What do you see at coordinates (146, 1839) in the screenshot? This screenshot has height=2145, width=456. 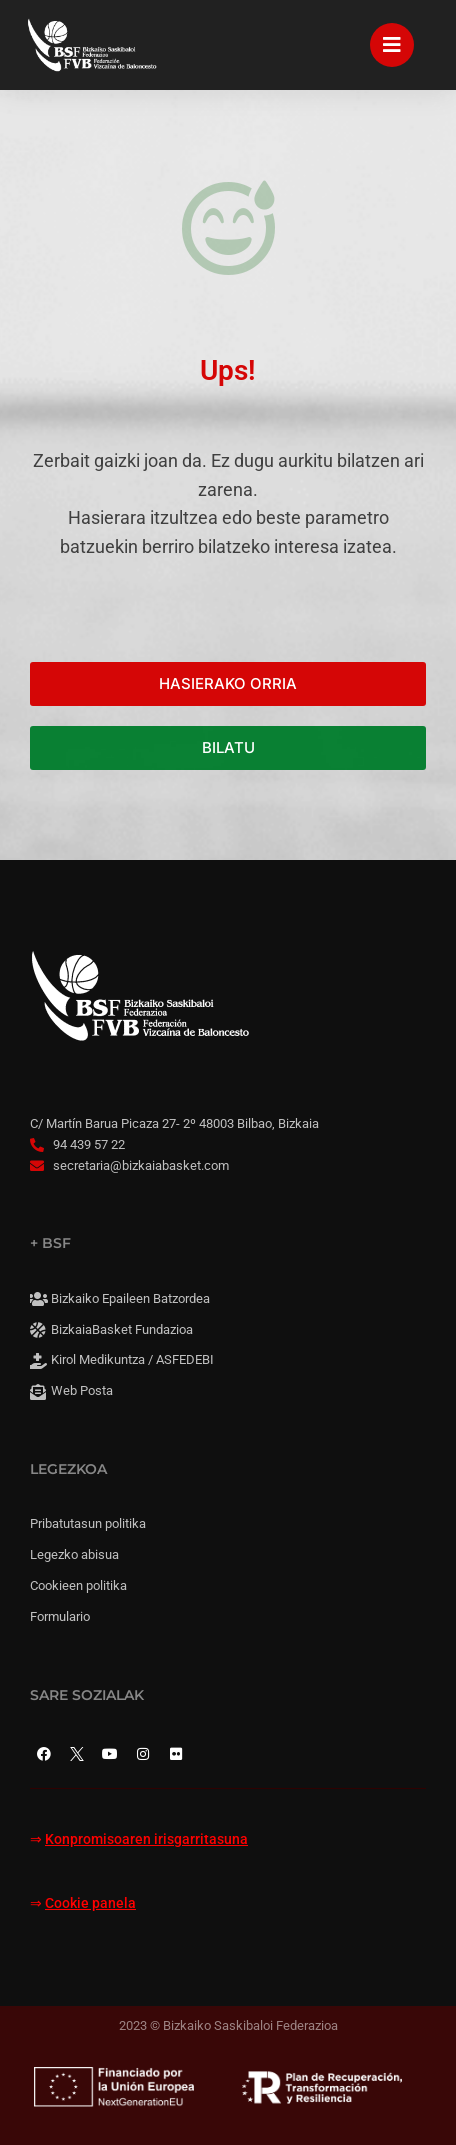 I see `Konpromisoaren irisgarritasuna` at bounding box center [146, 1839].